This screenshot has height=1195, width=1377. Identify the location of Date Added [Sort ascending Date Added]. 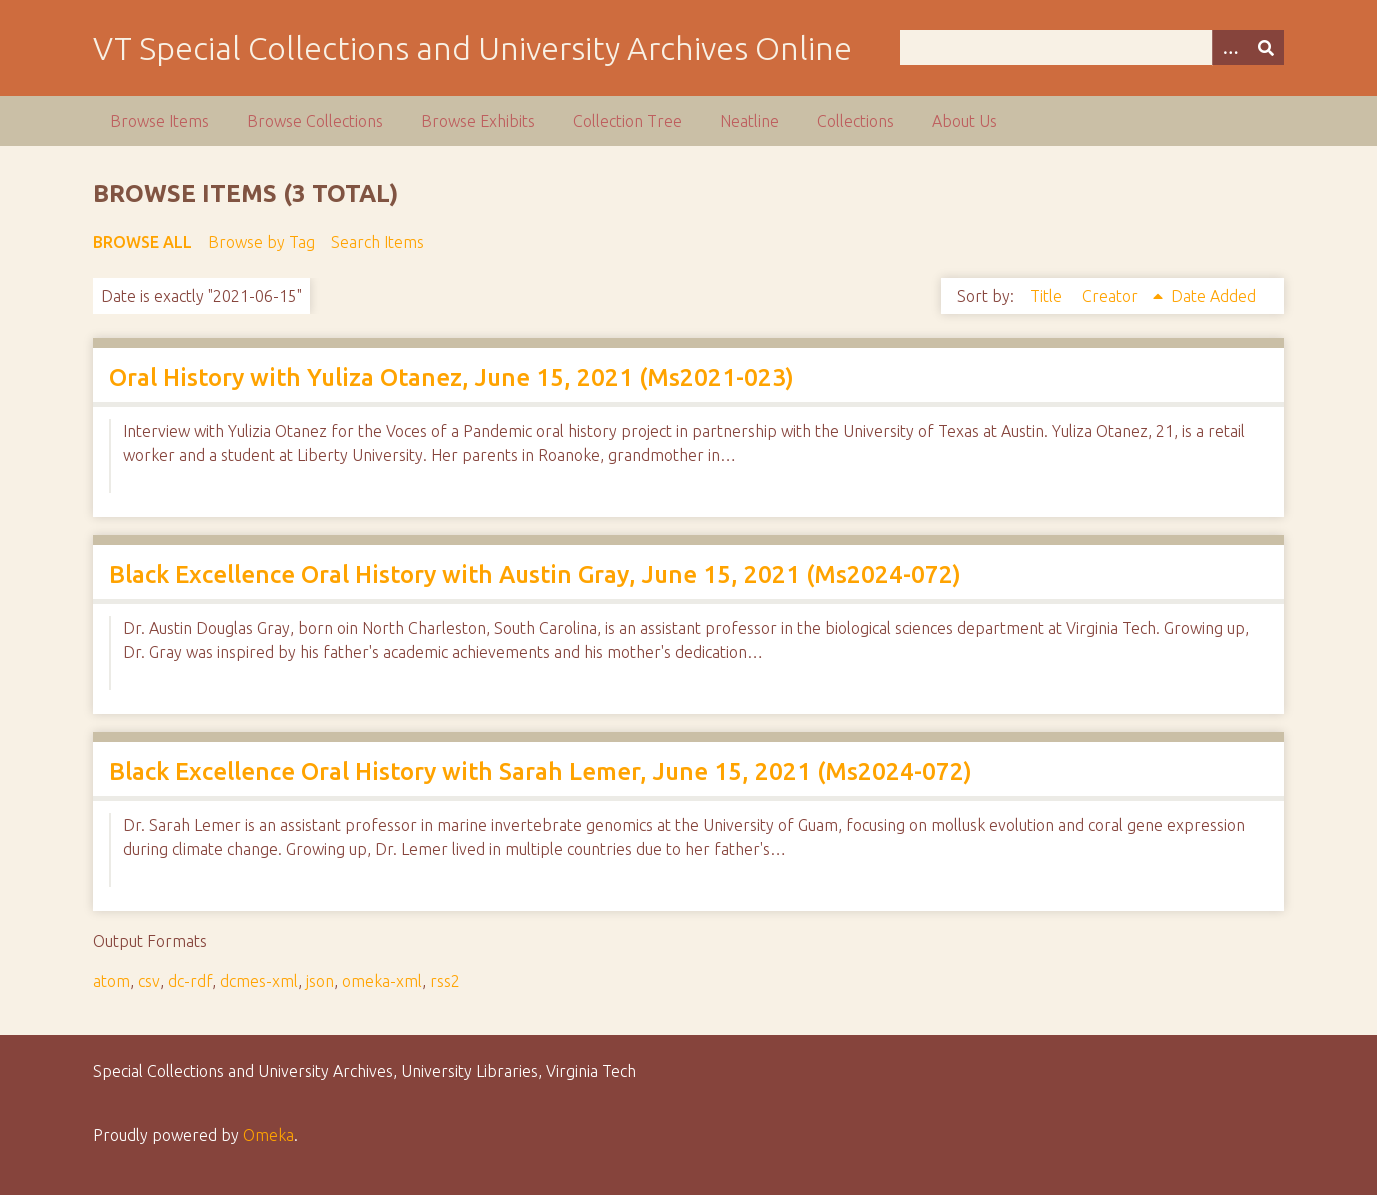
(1213, 296).